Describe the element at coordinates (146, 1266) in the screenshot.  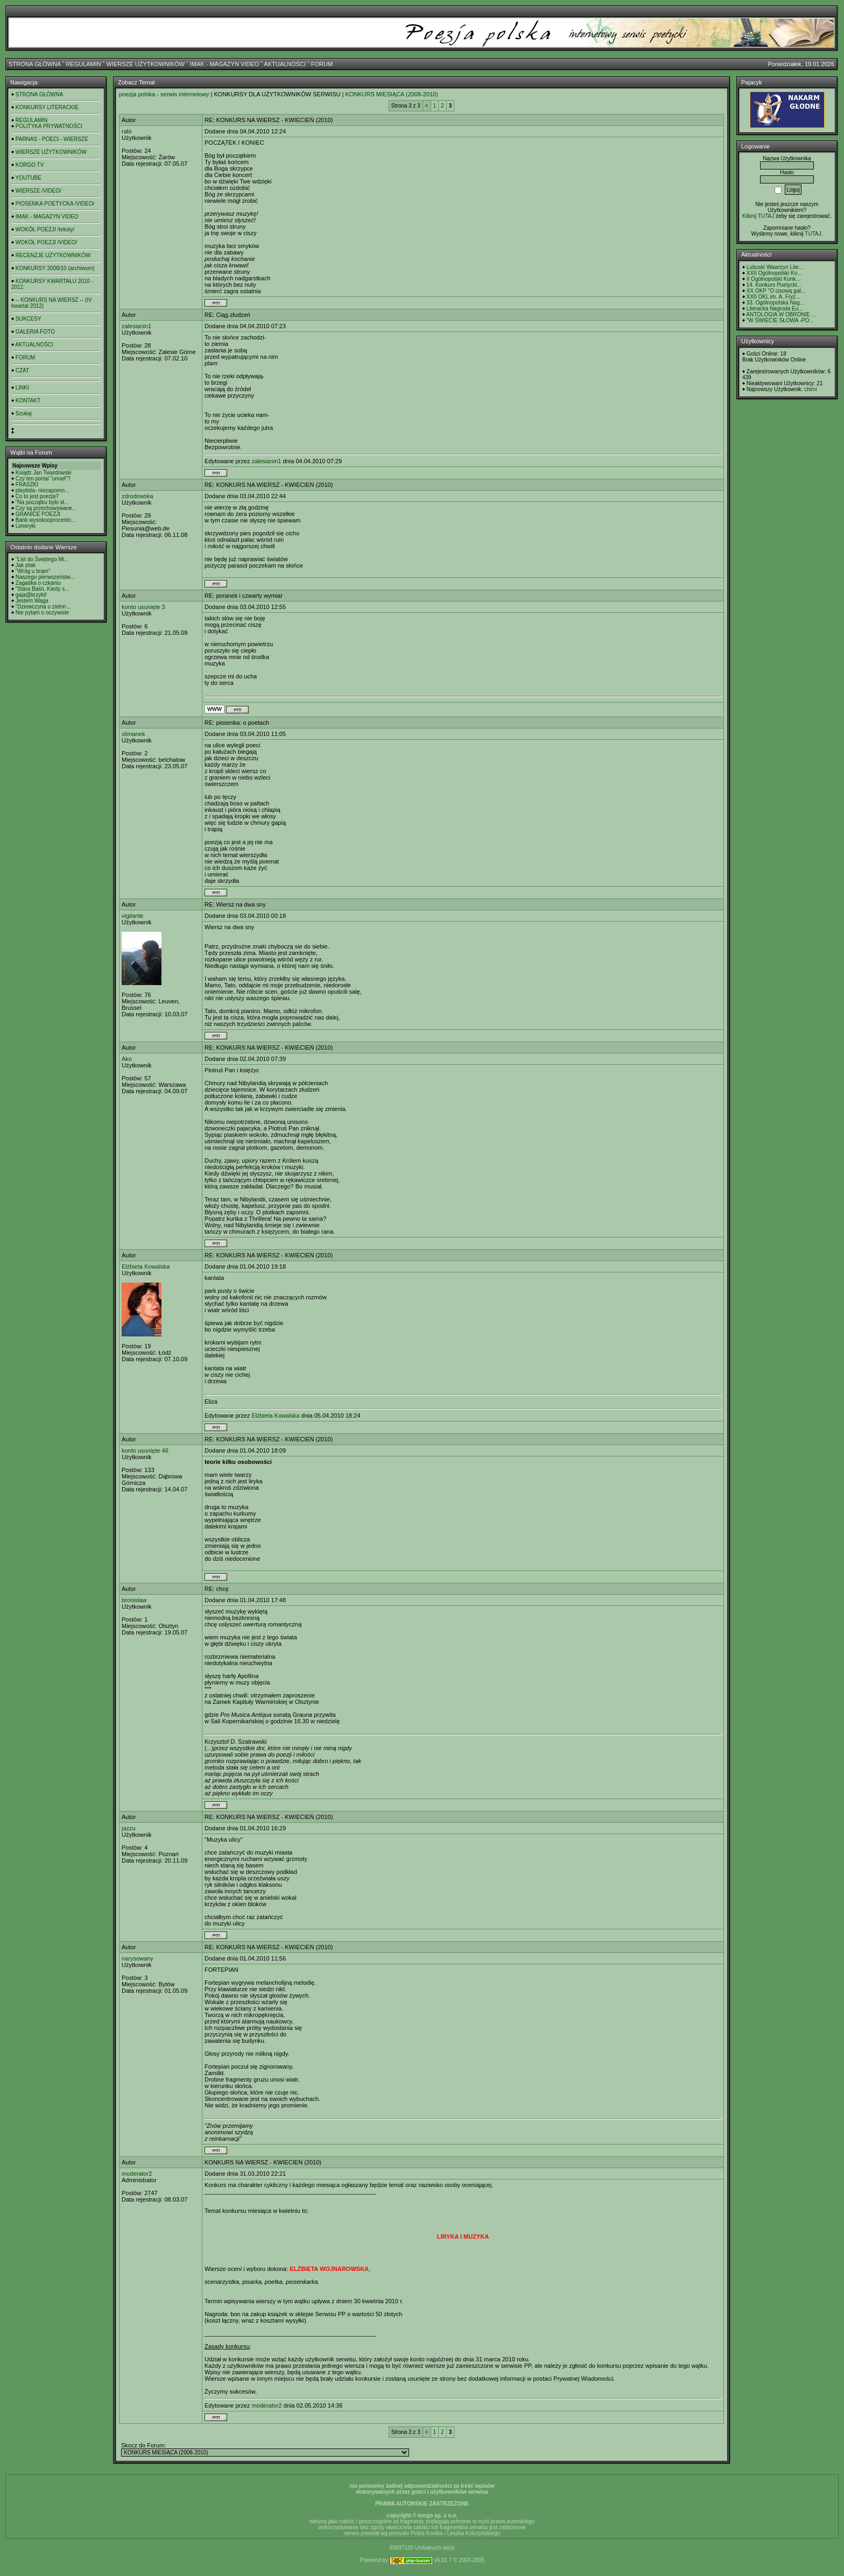
I see `Elżbieta Kowalska` at that location.